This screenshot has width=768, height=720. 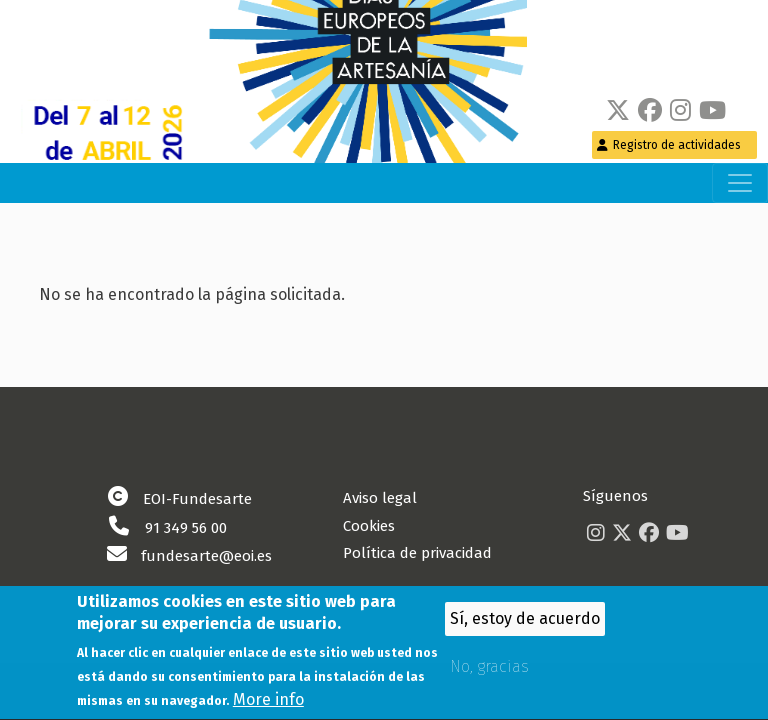 What do you see at coordinates (489, 672) in the screenshot?
I see `No, gracias` at bounding box center [489, 672].